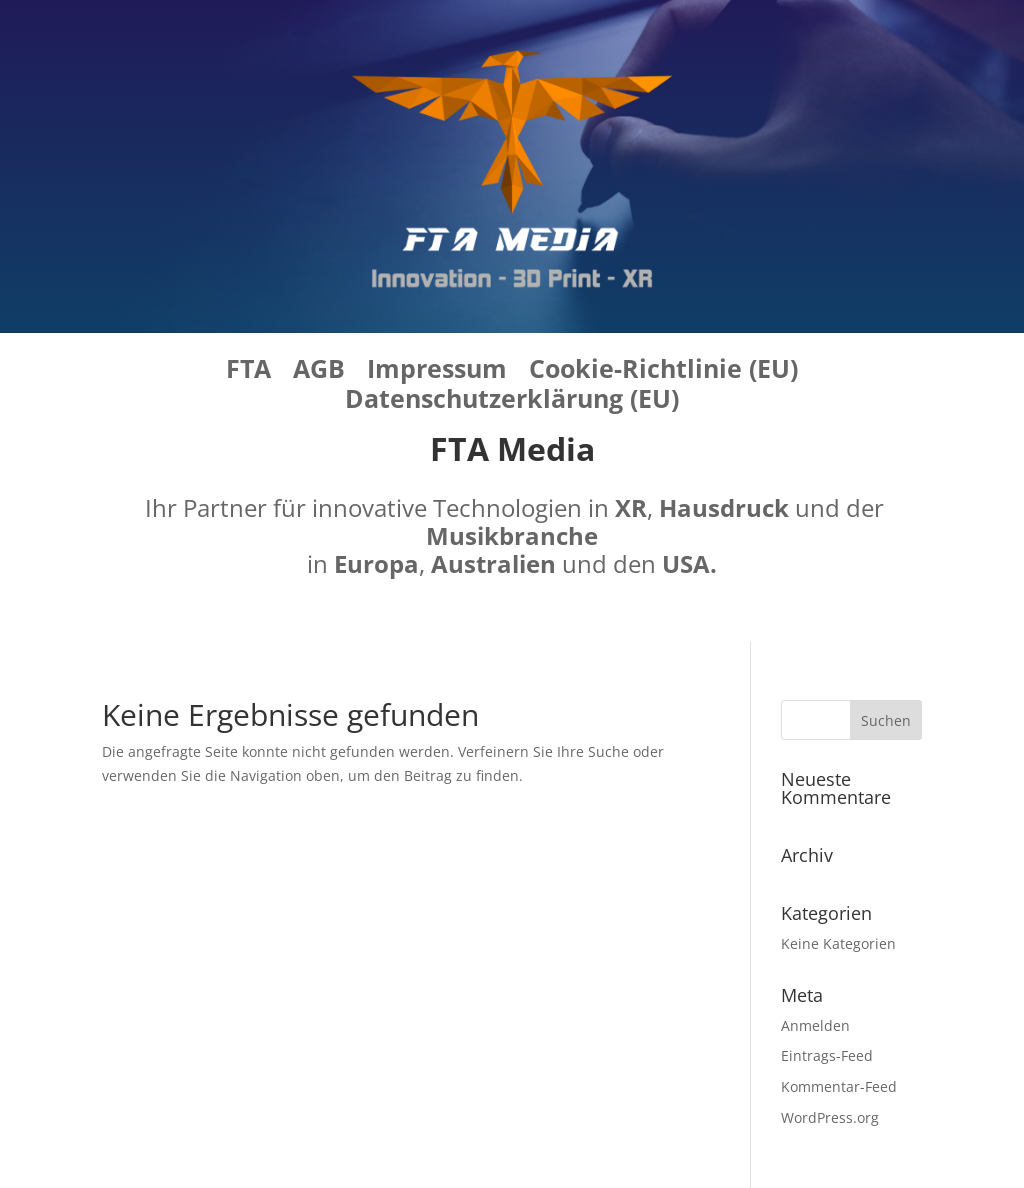  Describe the element at coordinates (319, 372) in the screenshot. I see `AGB` at that location.